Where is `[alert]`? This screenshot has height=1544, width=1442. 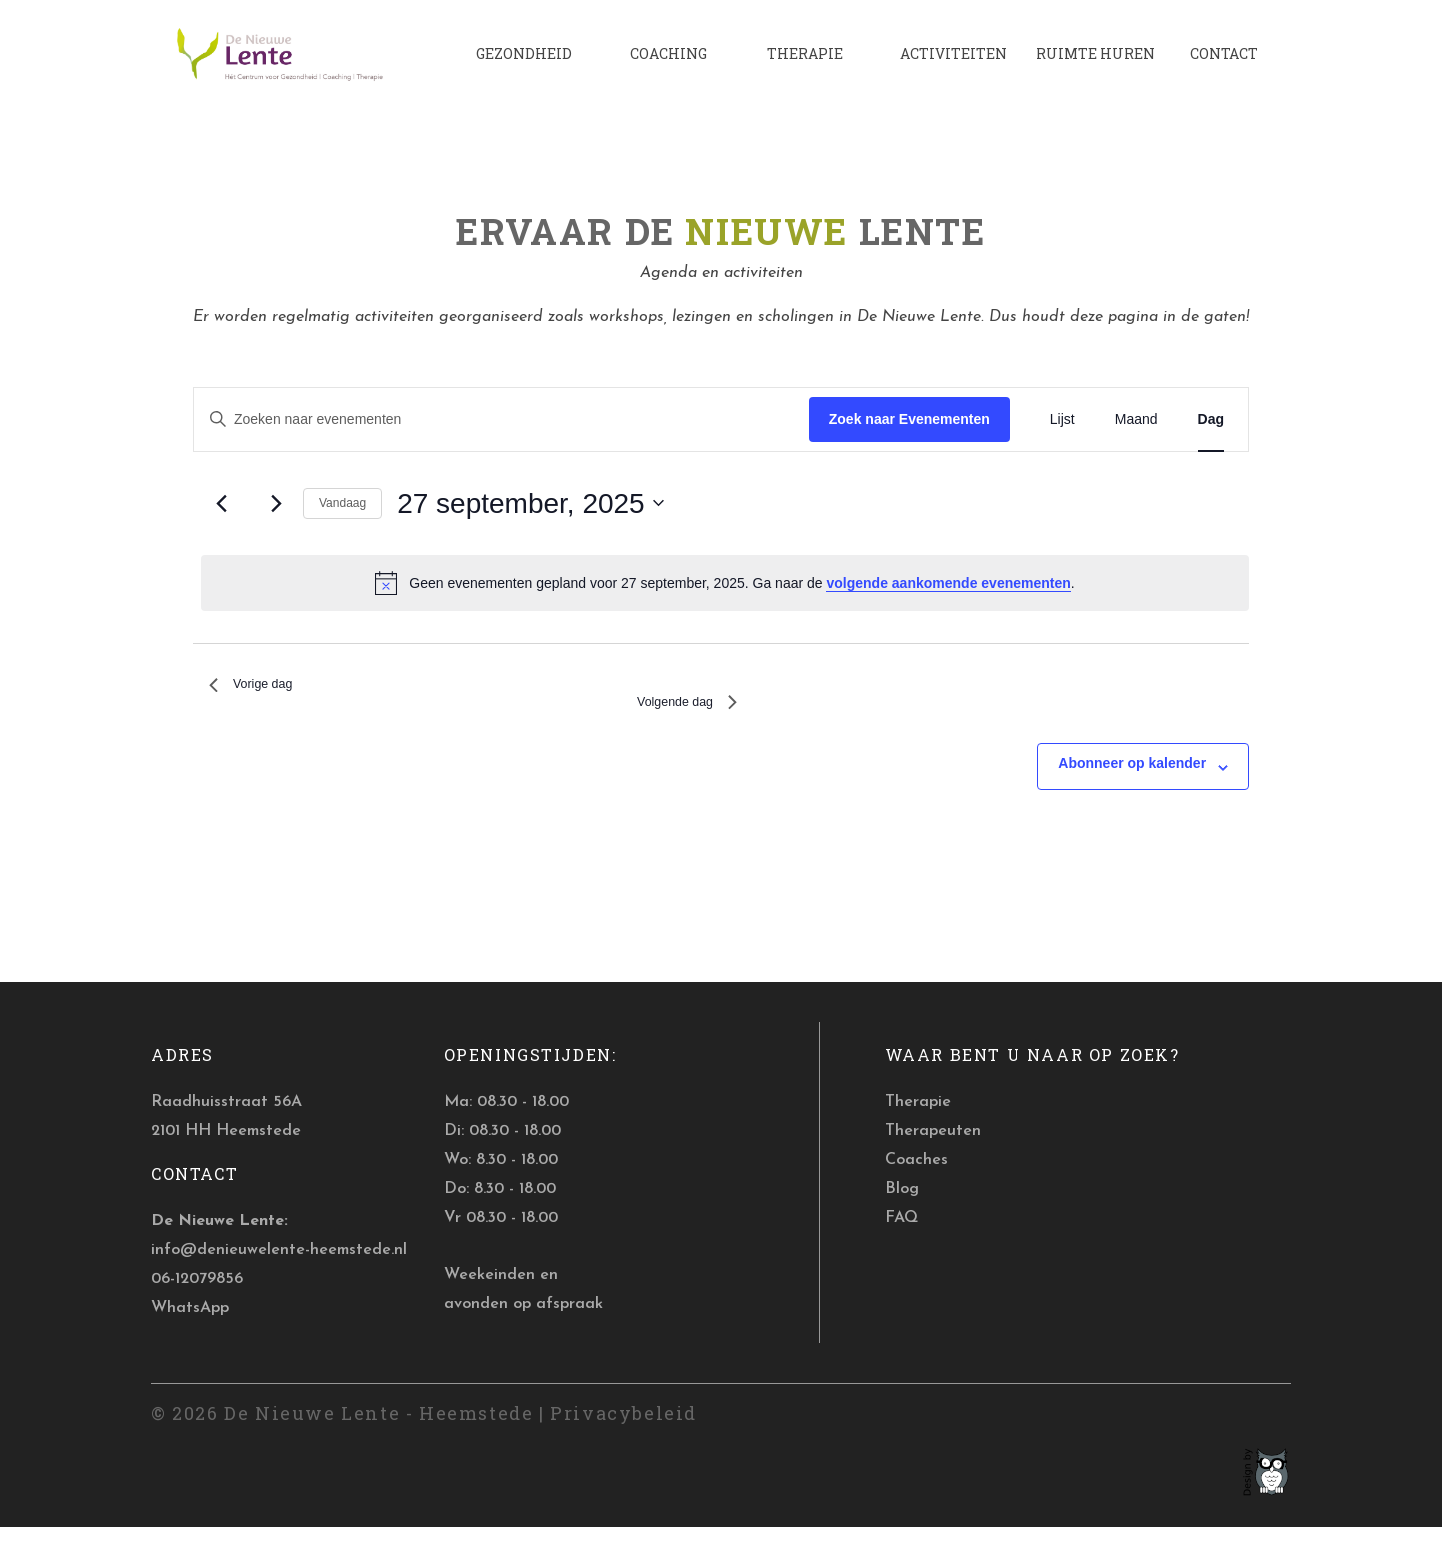 [alert] is located at coordinates (725, 583).